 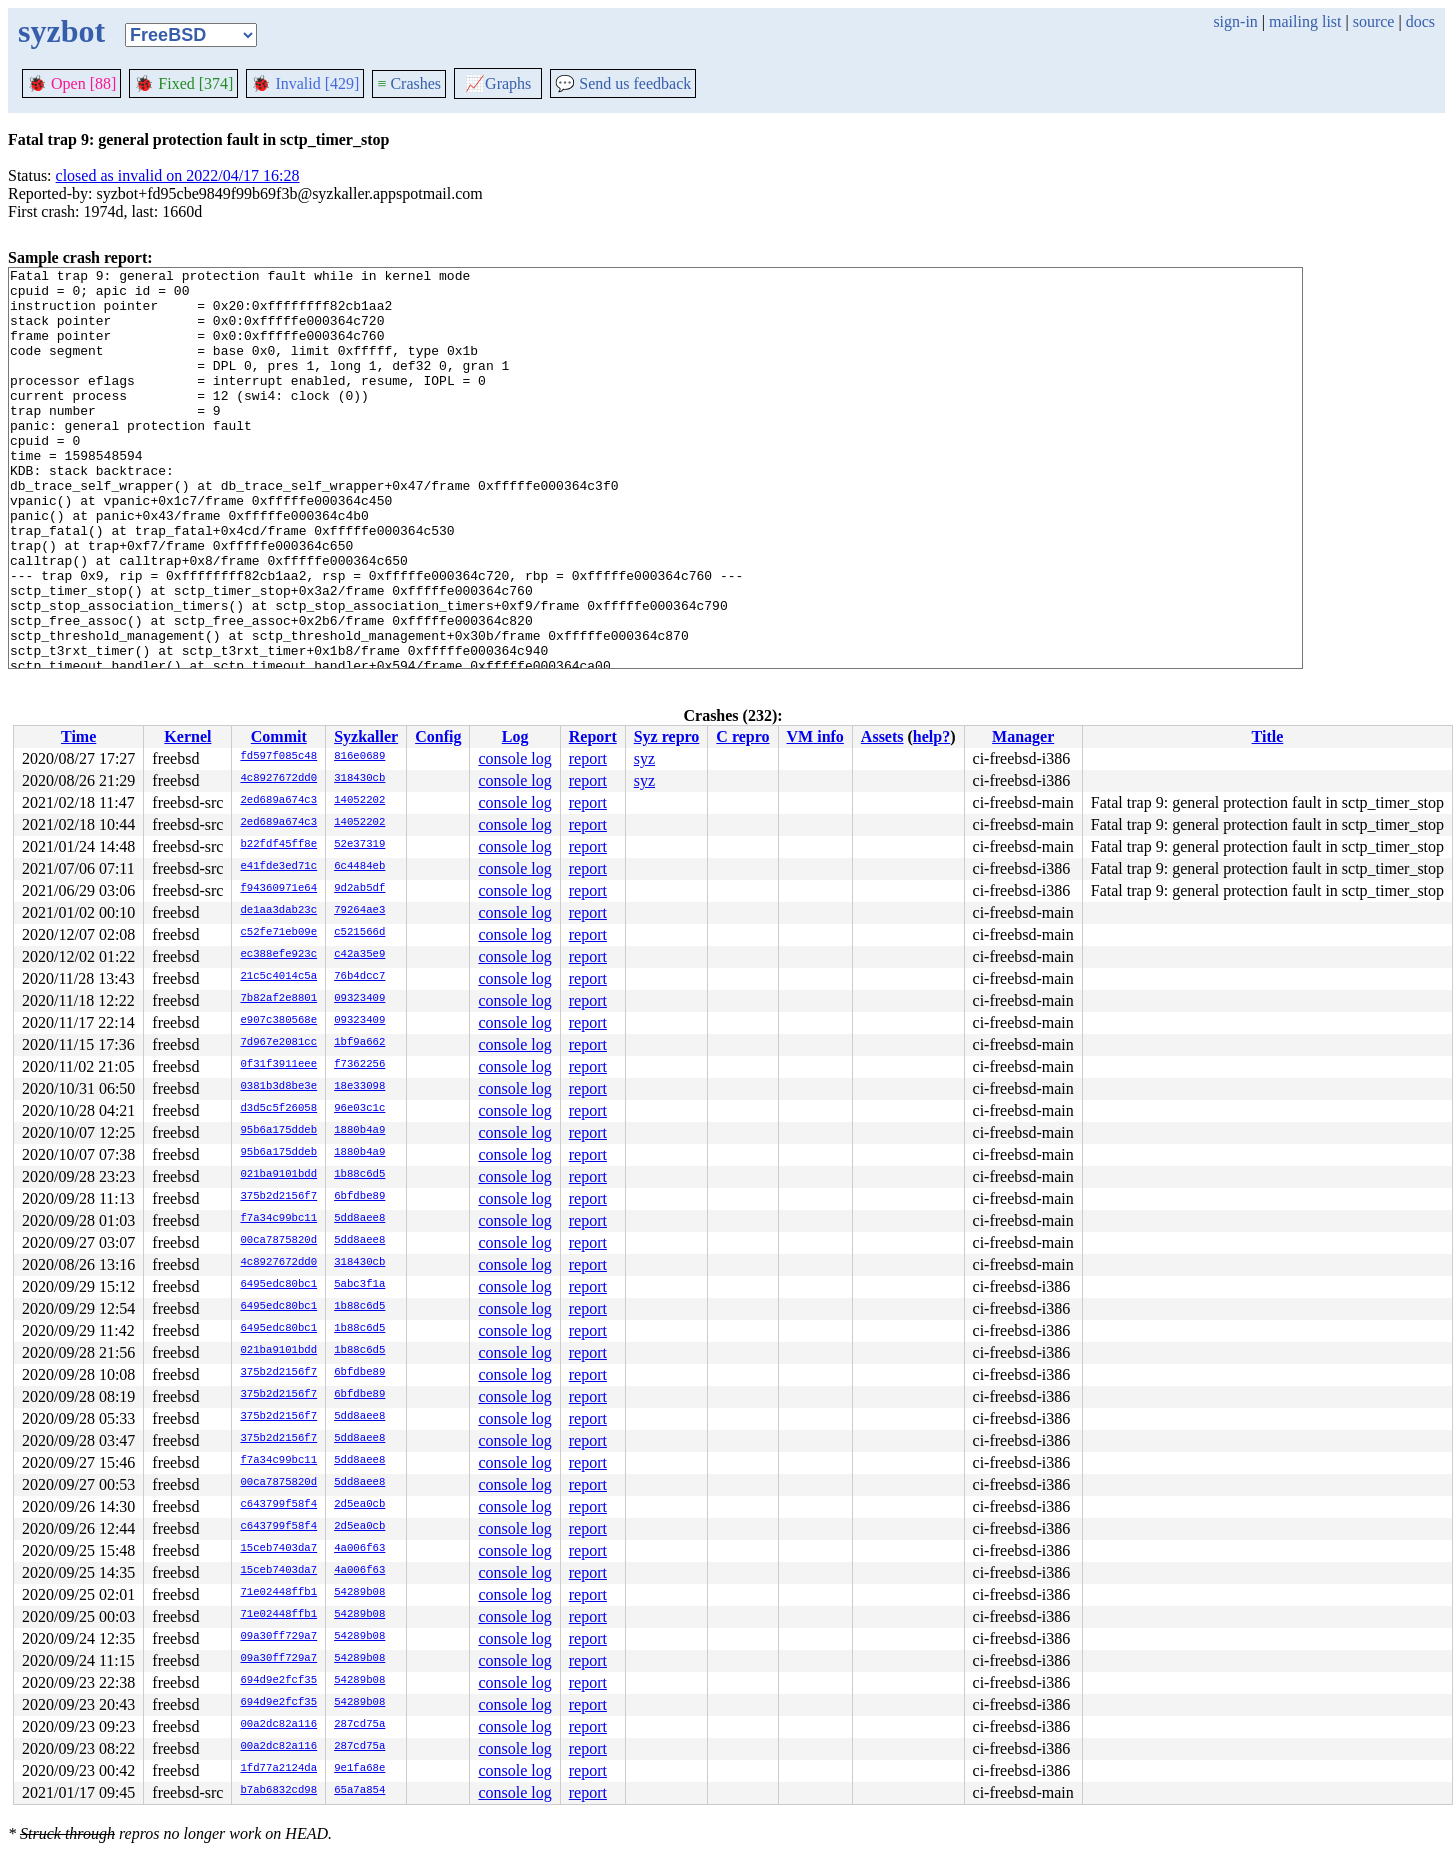 I want to click on 71e02448ffb1, so click(x=278, y=1593).